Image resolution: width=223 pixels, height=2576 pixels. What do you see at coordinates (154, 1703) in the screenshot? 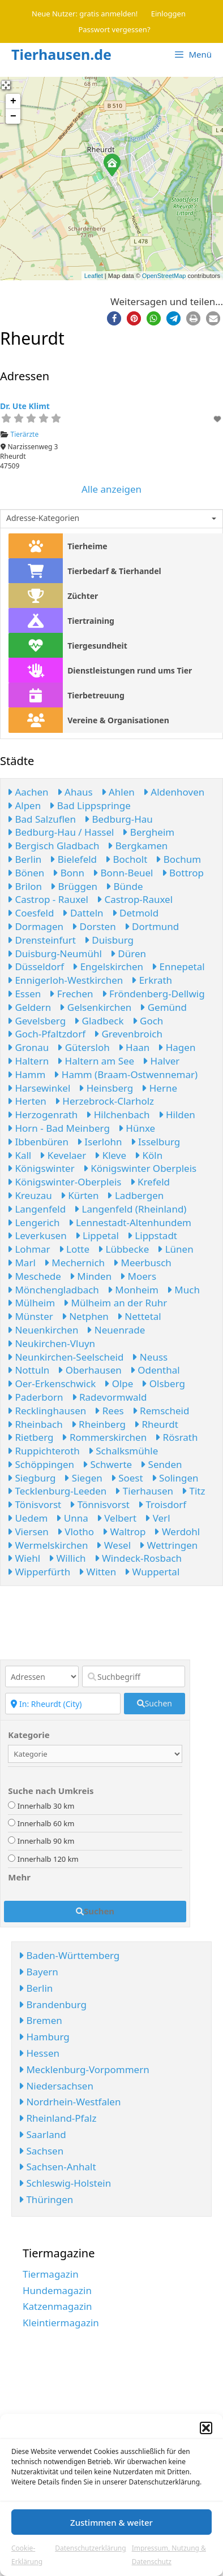
I see `[fas fa-search]` at bounding box center [154, 1703].